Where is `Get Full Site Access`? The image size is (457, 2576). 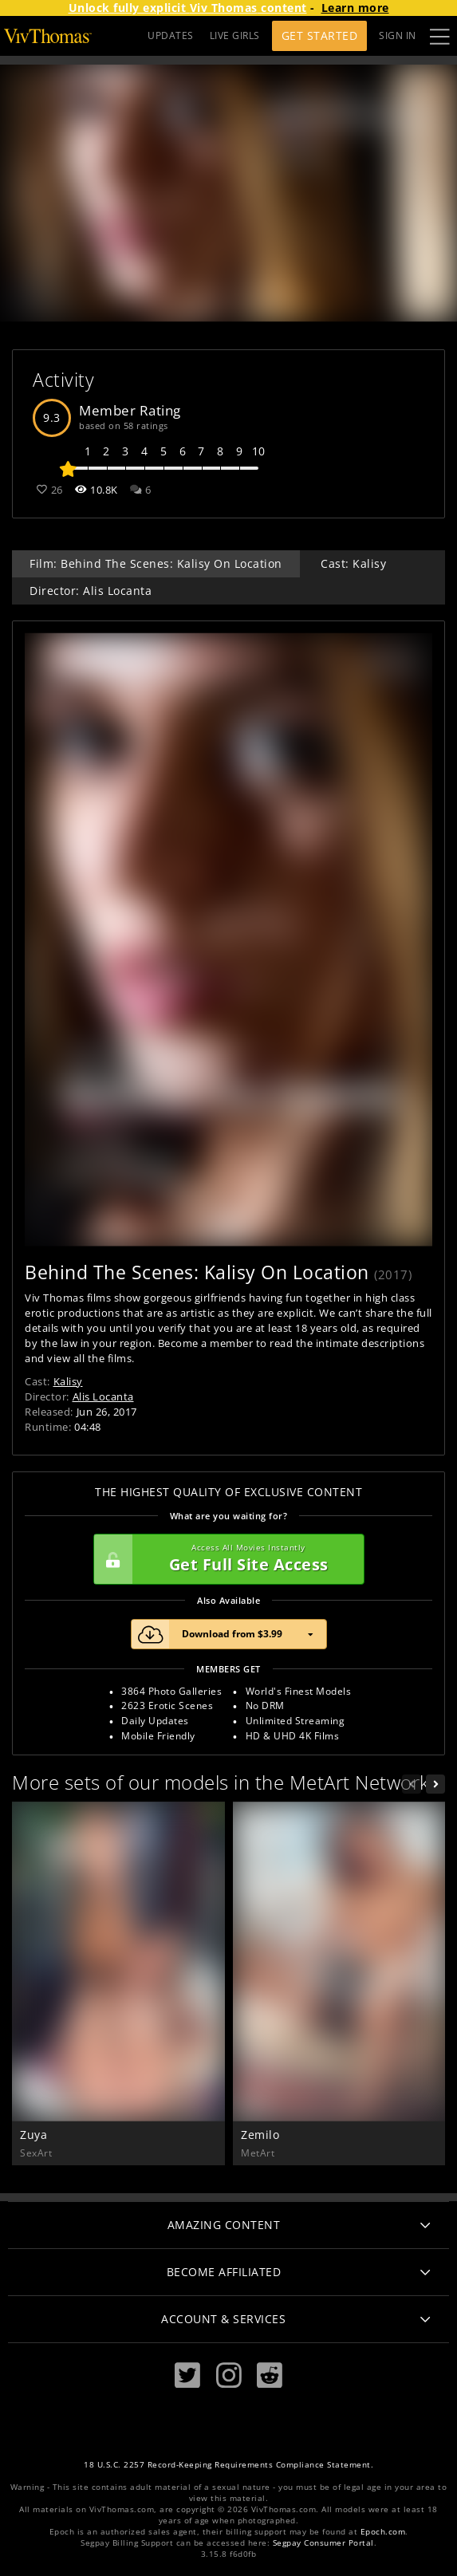 Get Full Site Access is located at coordinates (225, 1559).